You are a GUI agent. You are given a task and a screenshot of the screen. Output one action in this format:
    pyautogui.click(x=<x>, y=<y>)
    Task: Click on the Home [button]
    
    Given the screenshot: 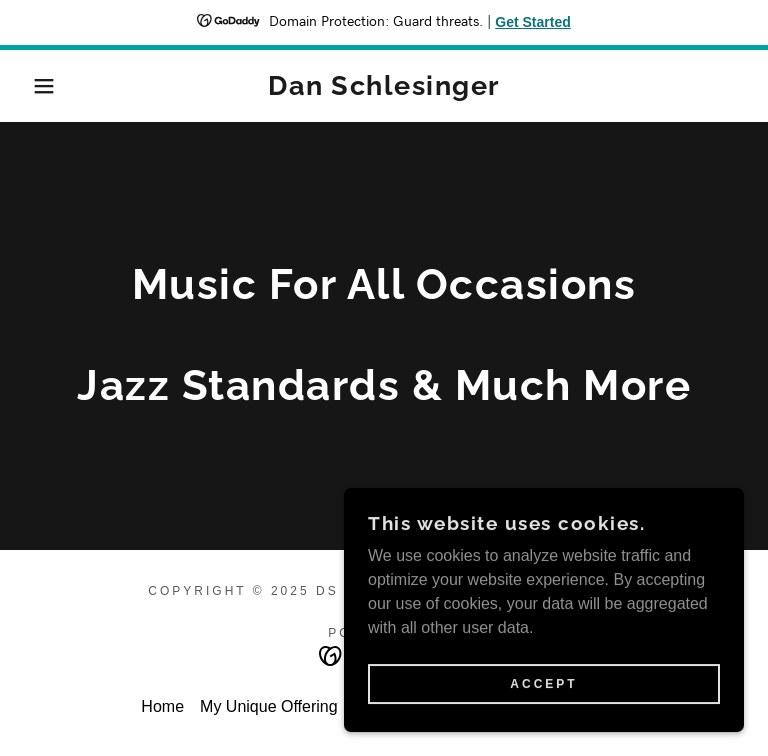 What is the action you would take?
    pyautogui.click(x=162, y=706)
    